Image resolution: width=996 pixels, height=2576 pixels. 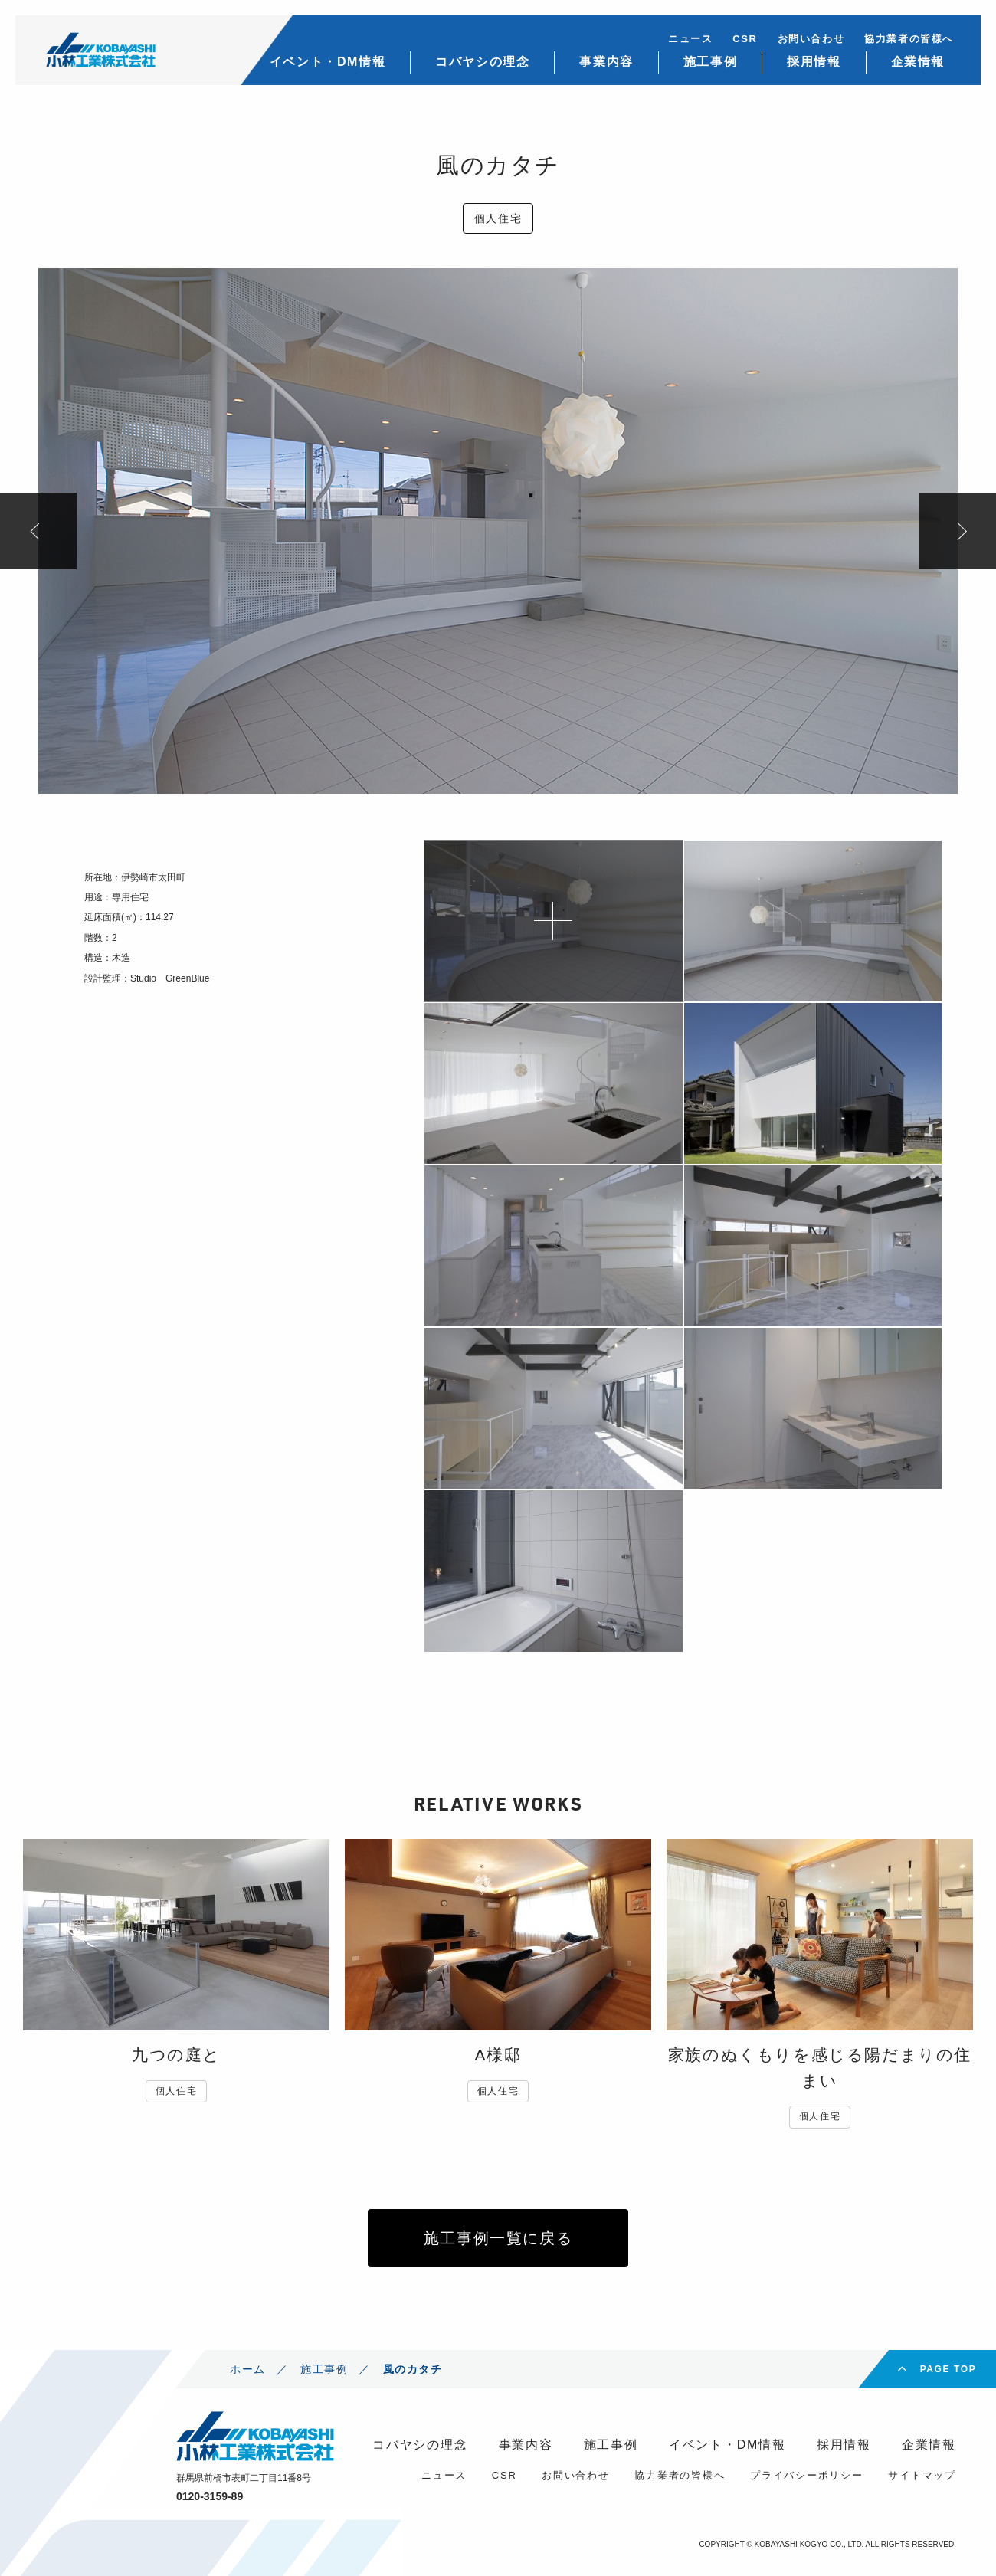 I want to click on 企業情報, so click(x=918, y=61).